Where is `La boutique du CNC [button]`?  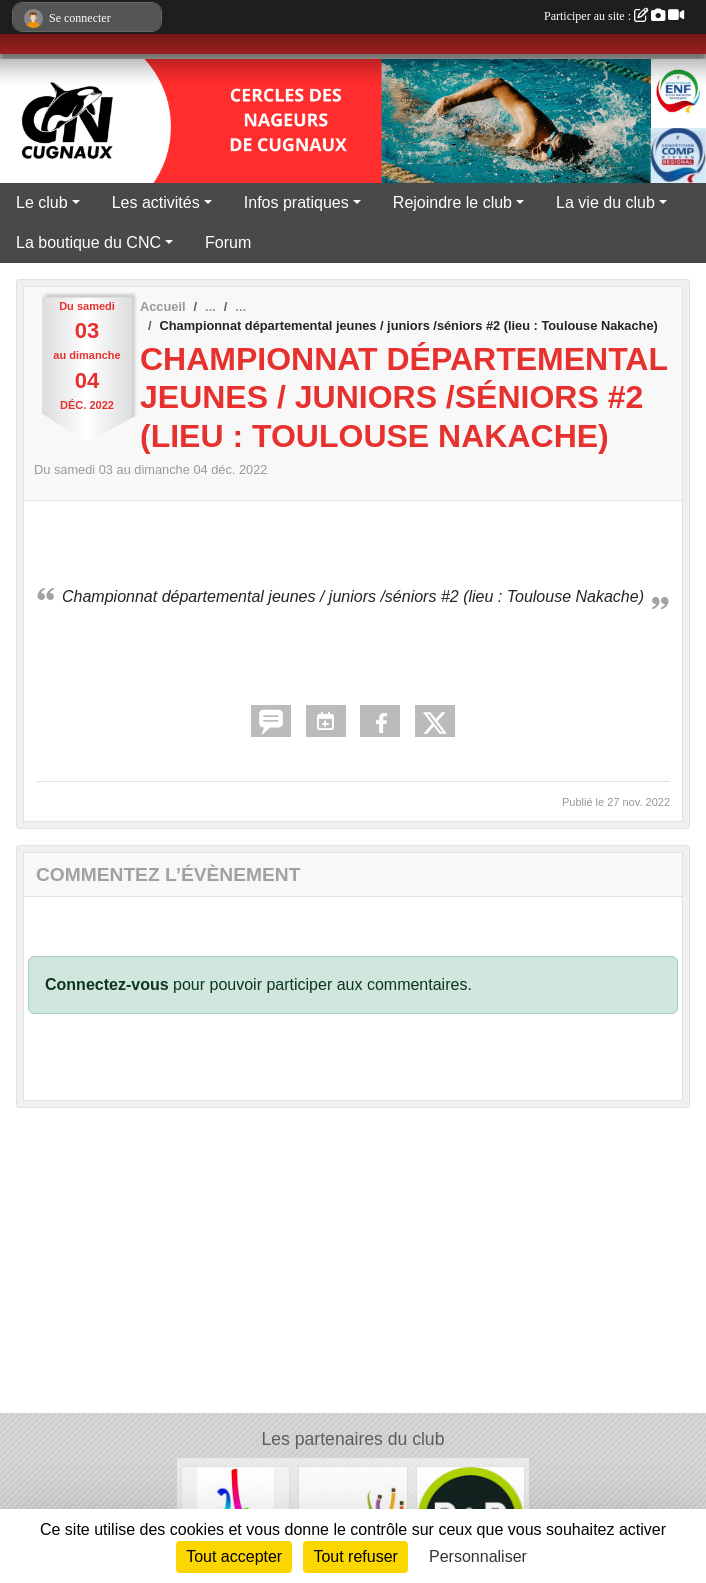
La boutique du CNC [button] is located at coordinates (88, 242).